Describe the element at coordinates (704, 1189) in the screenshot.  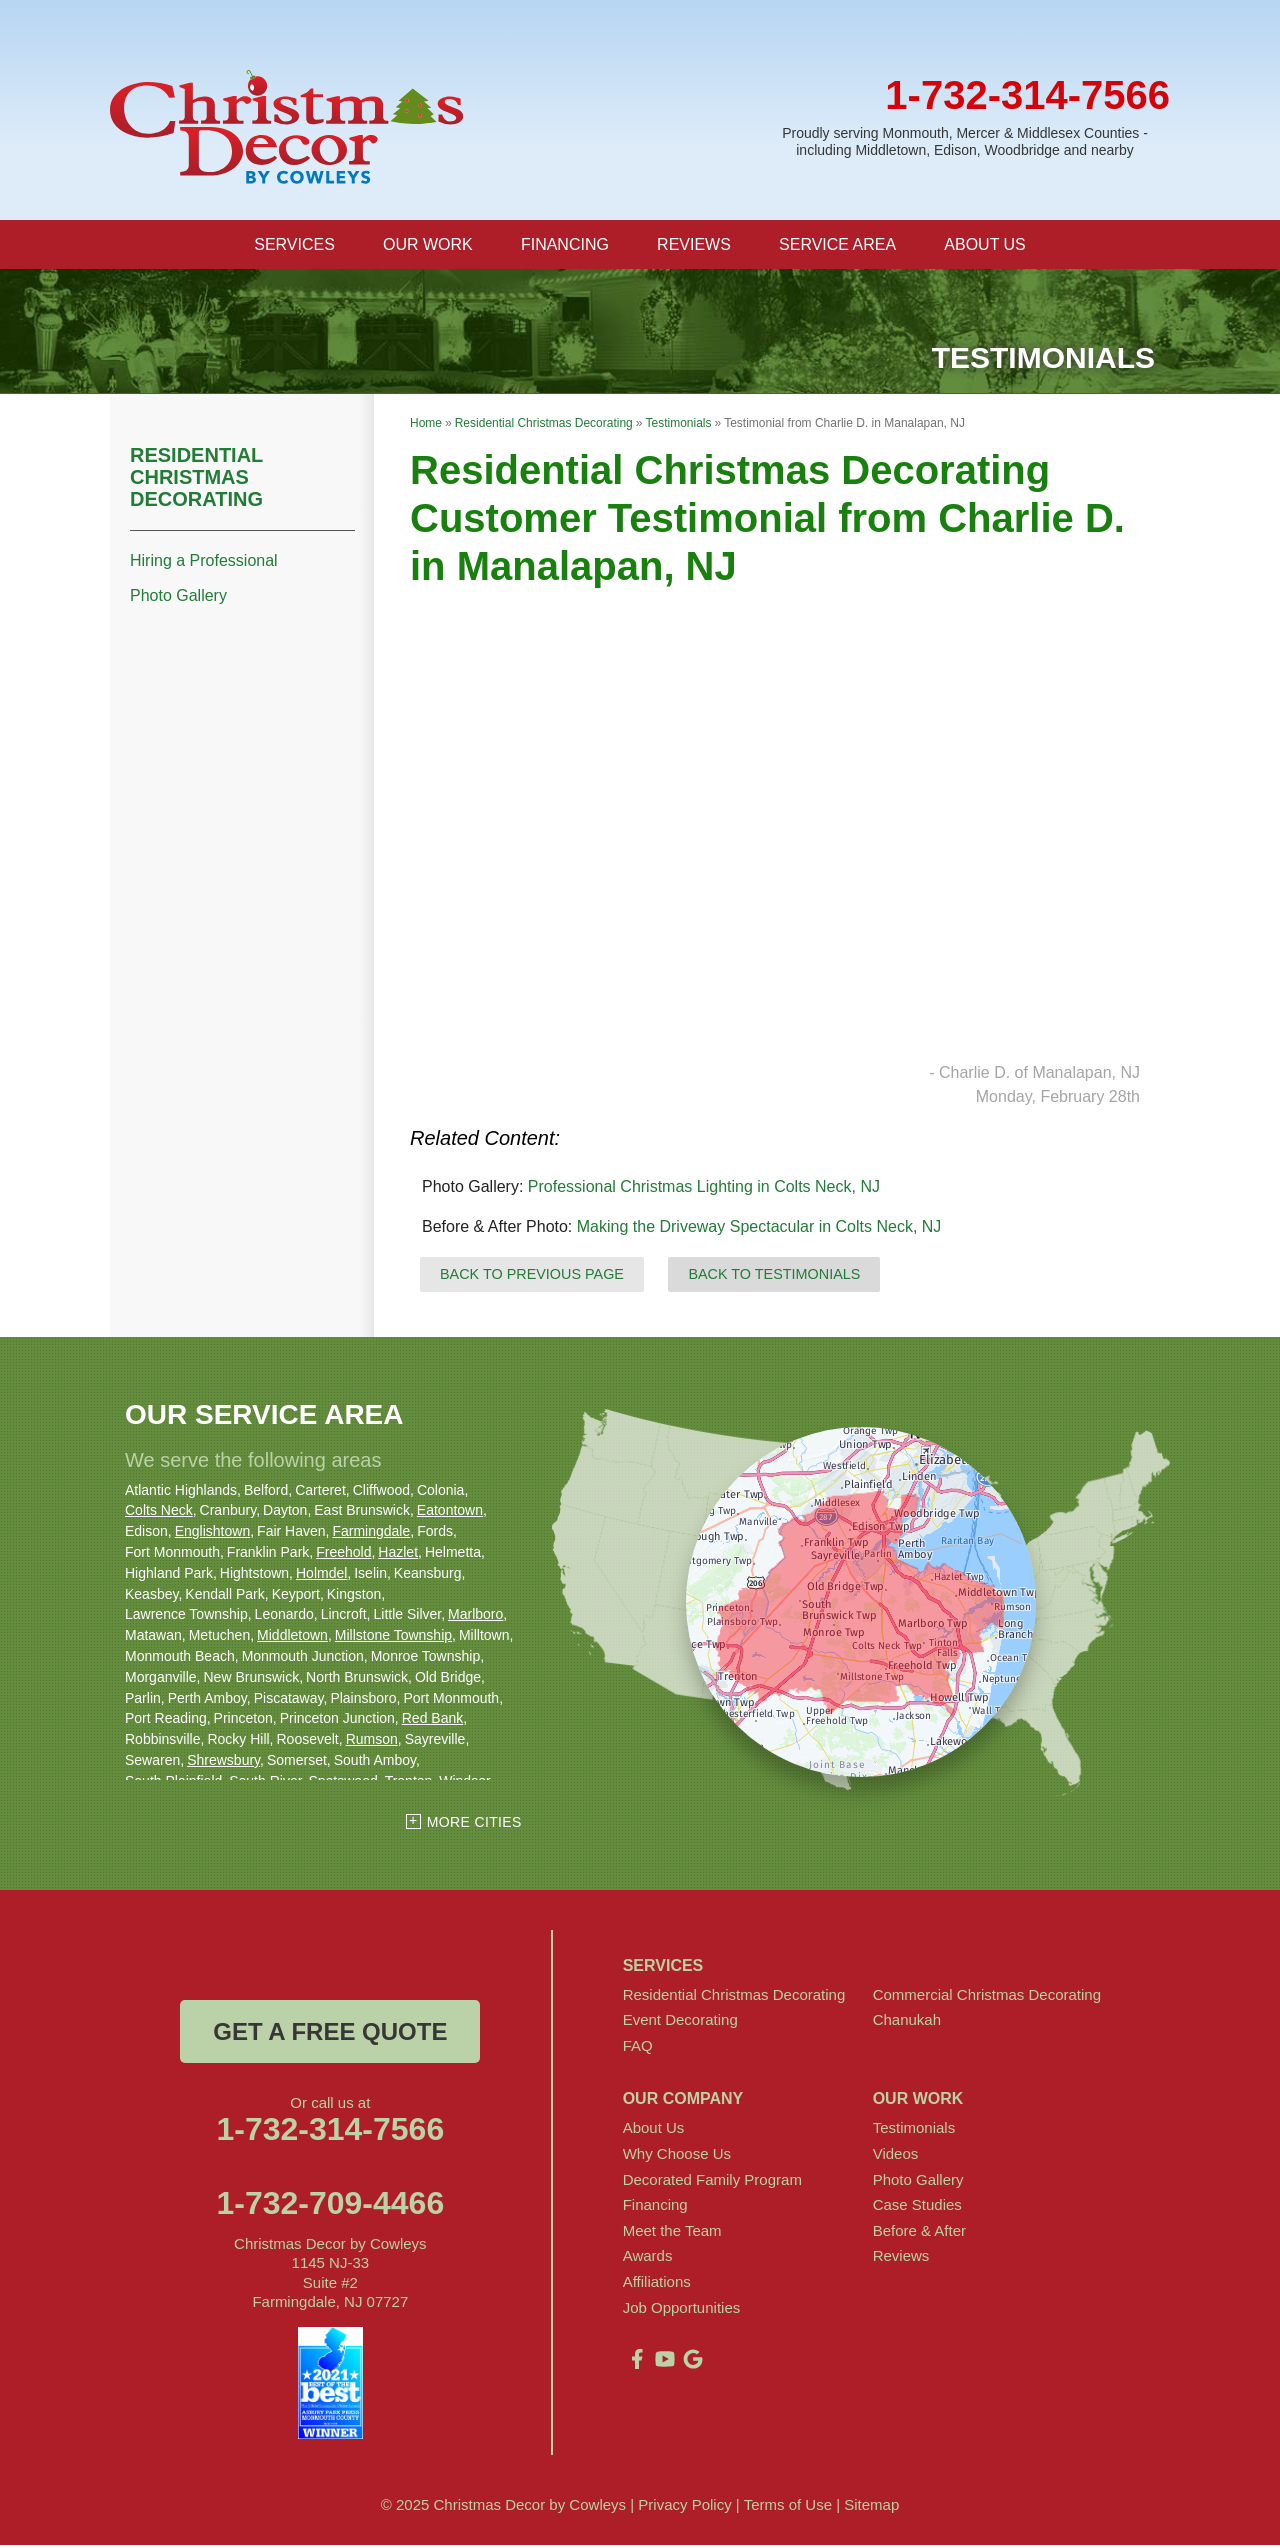
I see `Professional Christmas Lighting in Colts Neck, NJ` at that location.